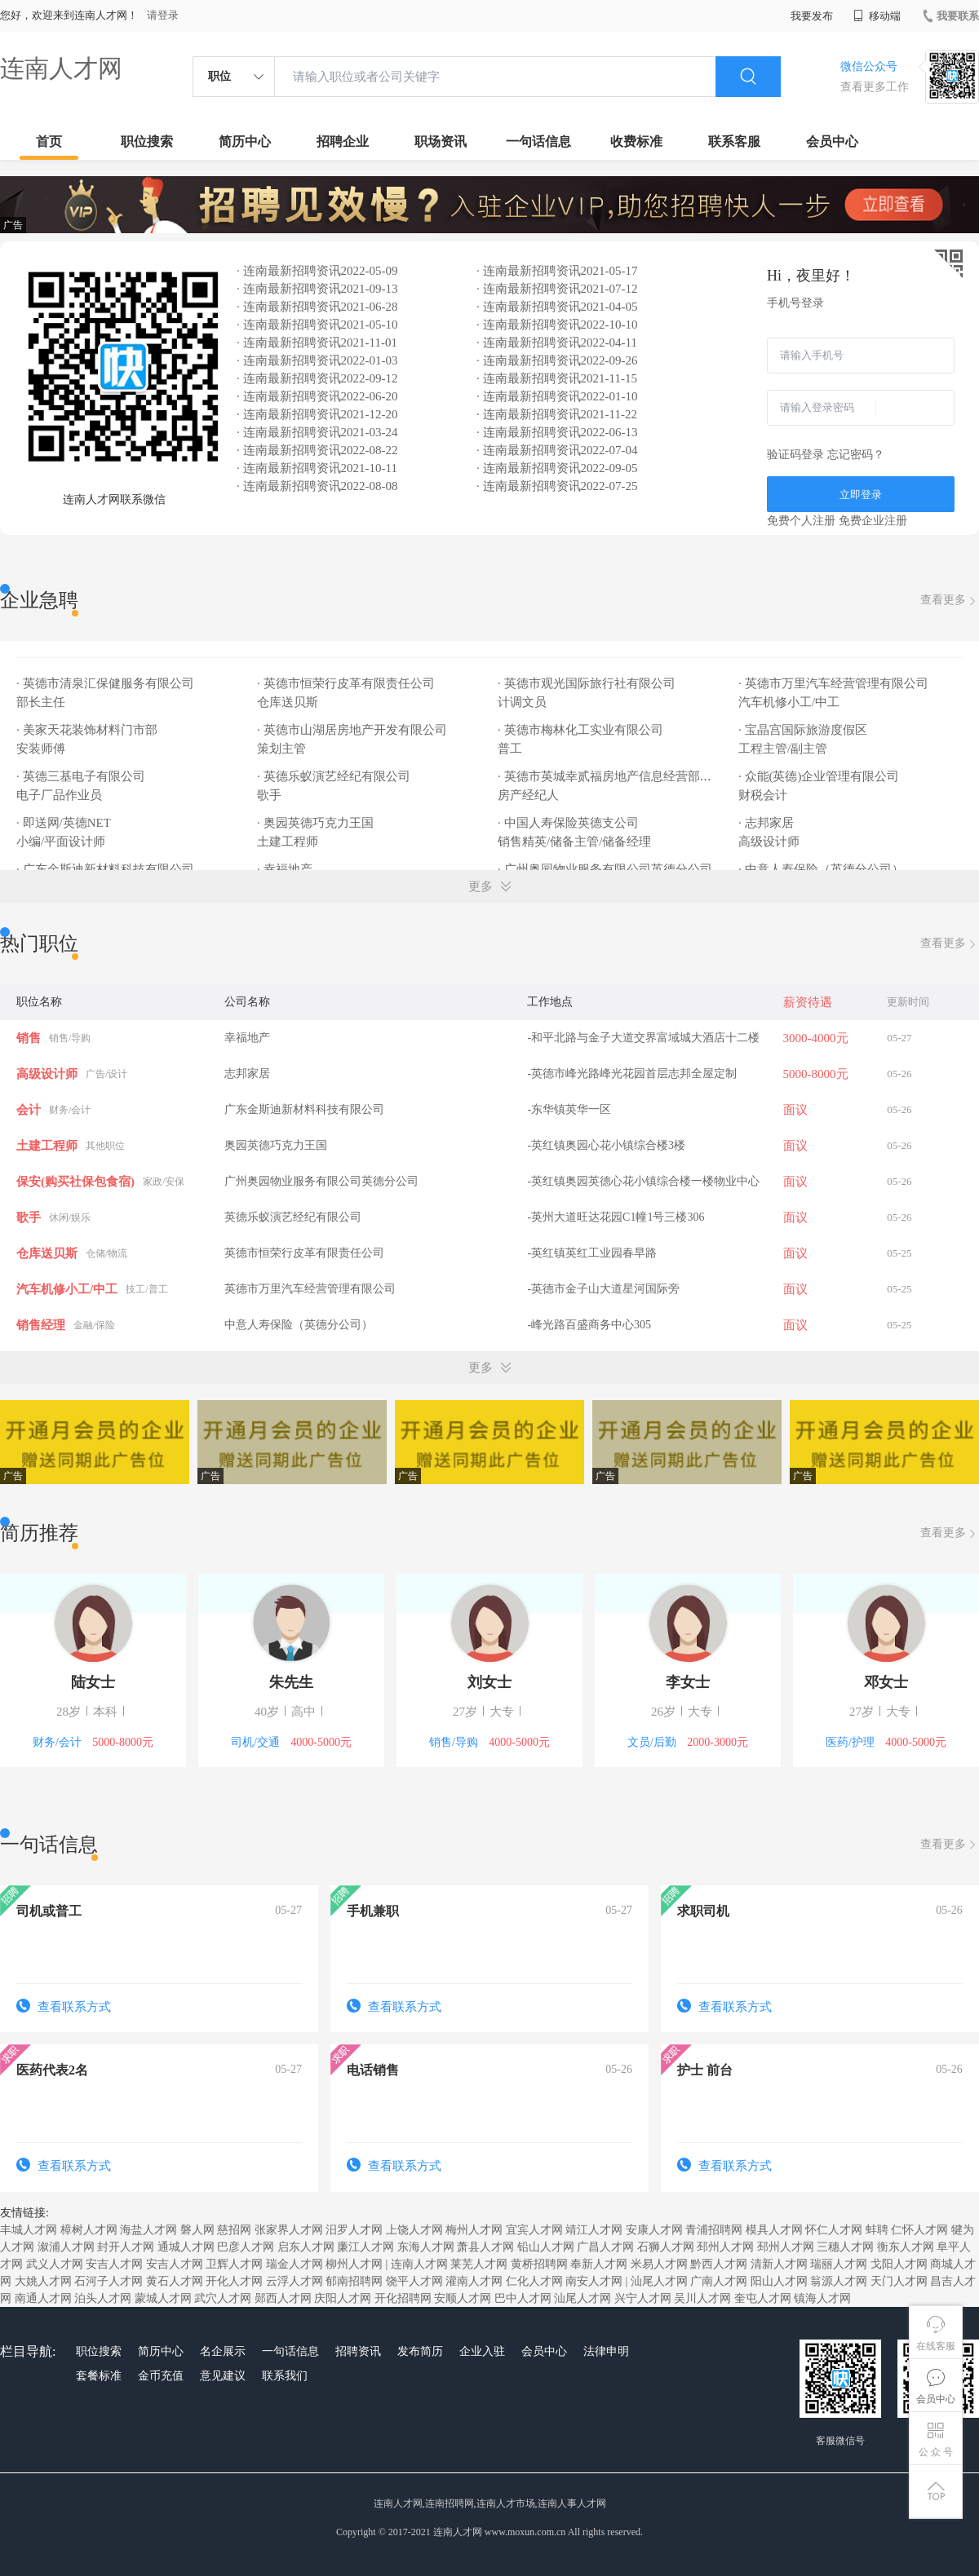  I want to click on 安顺人才网, so click(462, 2298).